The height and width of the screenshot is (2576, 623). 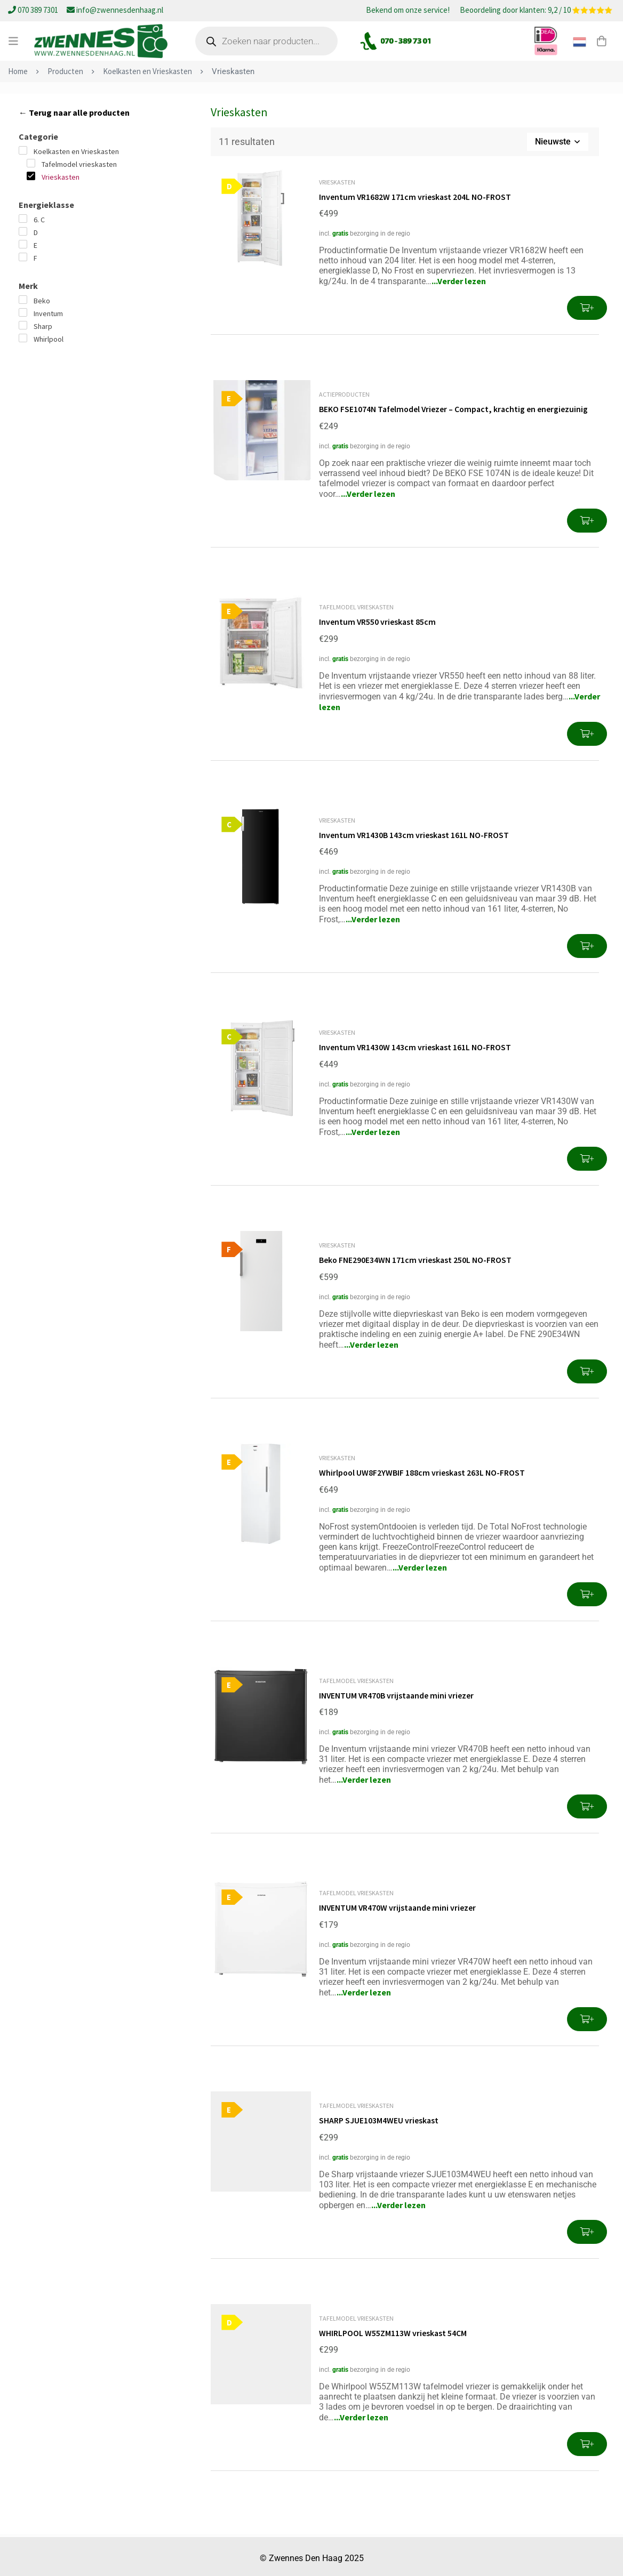 I want to click on BEKO FSE1074N Tafelmodel Vriezer – Compact, krachtig en energiezuinig, so click(x=454, y=409).